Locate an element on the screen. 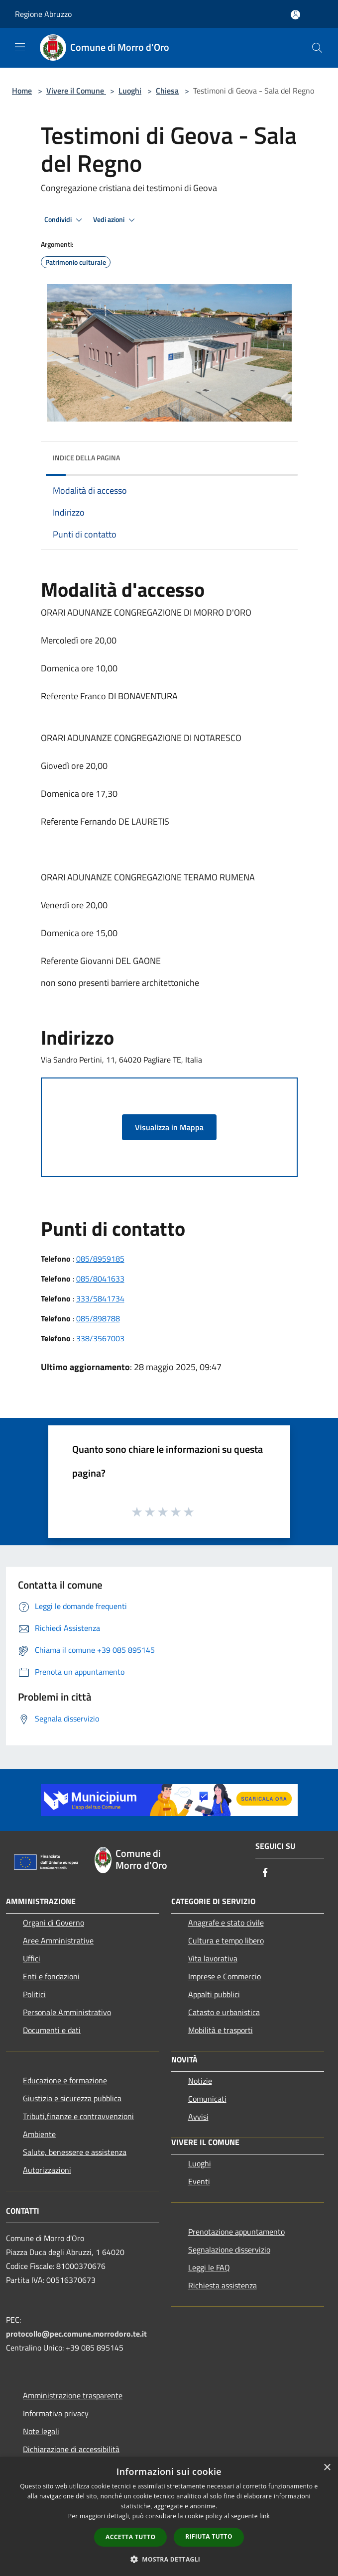  Giustizia e sicurezza pubblica is located at coordinates (72, 2098).